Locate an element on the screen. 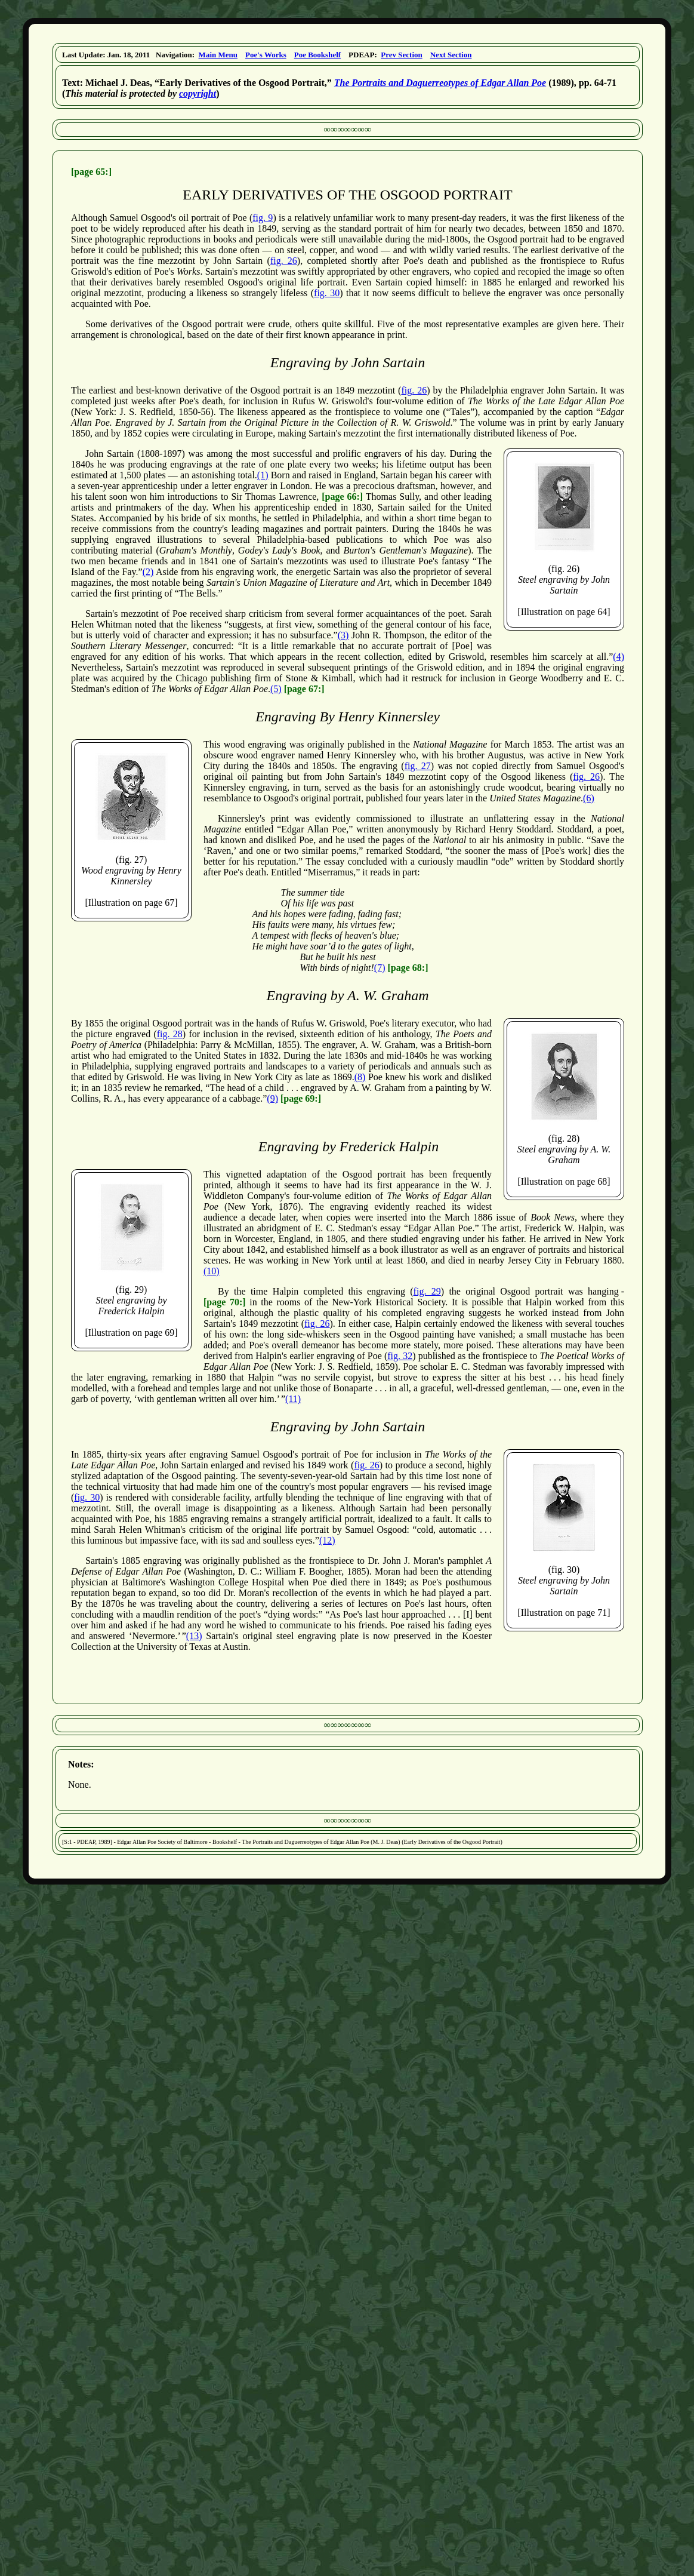 This screenshot has width=694, height=2576. Poe Bookshelf is located at coordinates (317, 54).